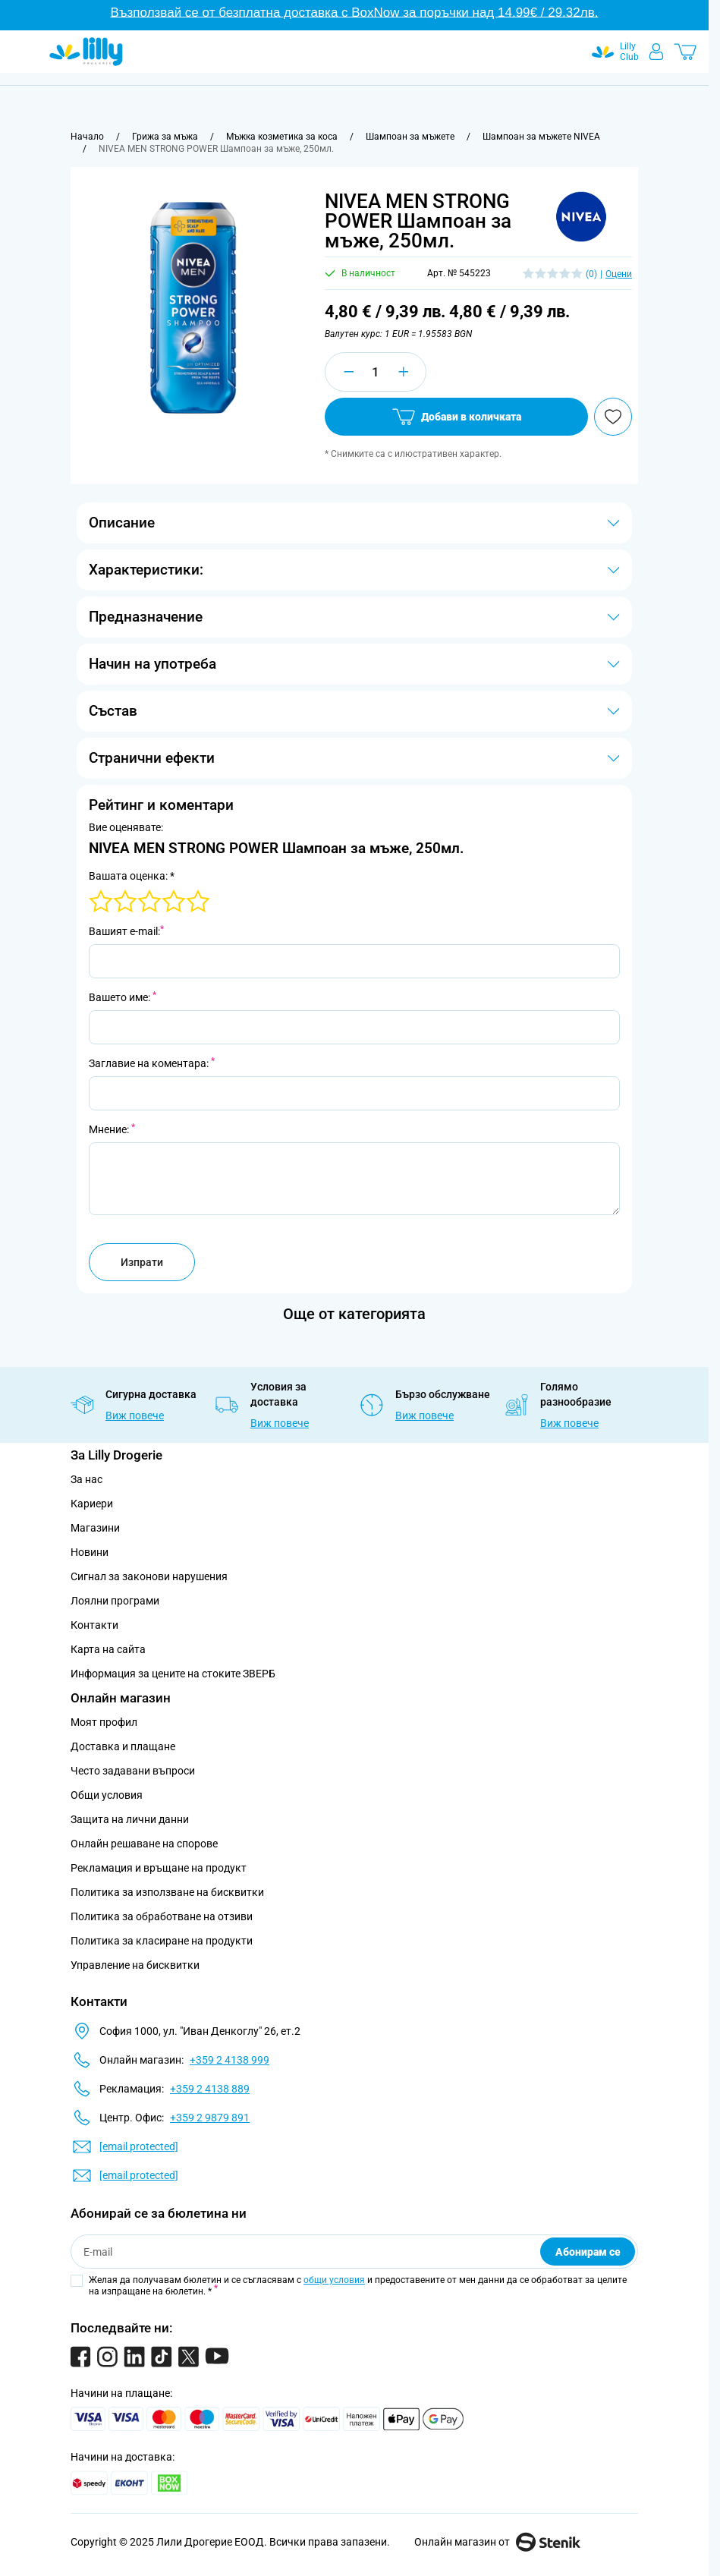 Image resolution: width=720 pixels, height=2576 pixels. I want to click on Сигнал за законови нарушения, so click(149, 1576).